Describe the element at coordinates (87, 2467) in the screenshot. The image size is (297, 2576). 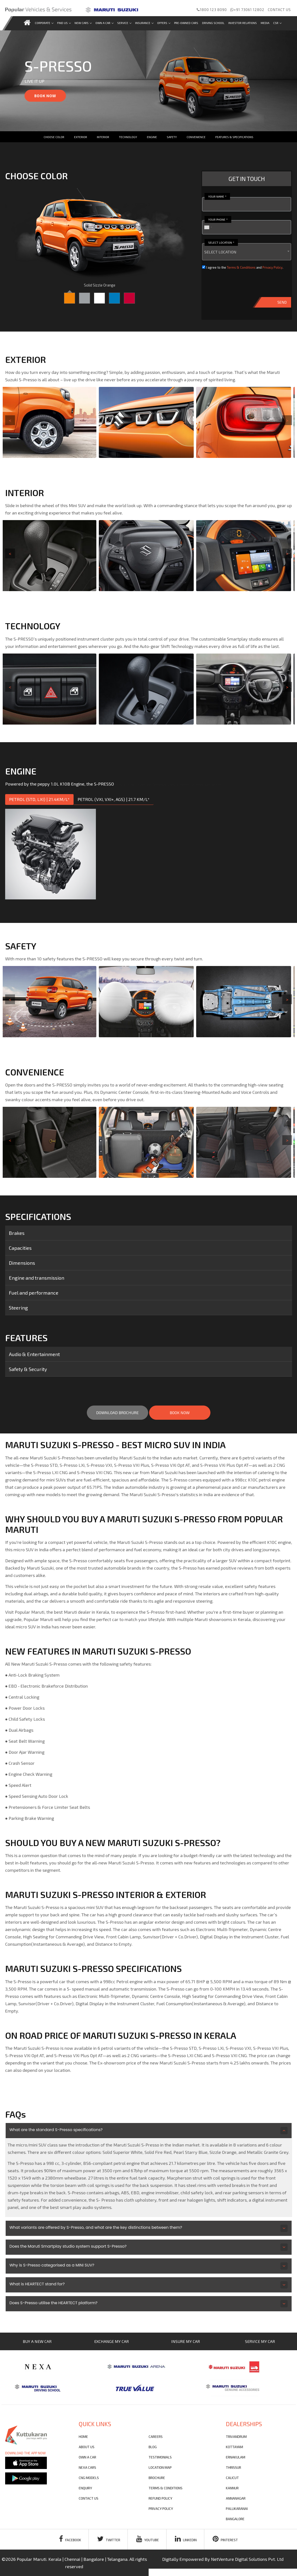
I see `nexa cars` at that location.